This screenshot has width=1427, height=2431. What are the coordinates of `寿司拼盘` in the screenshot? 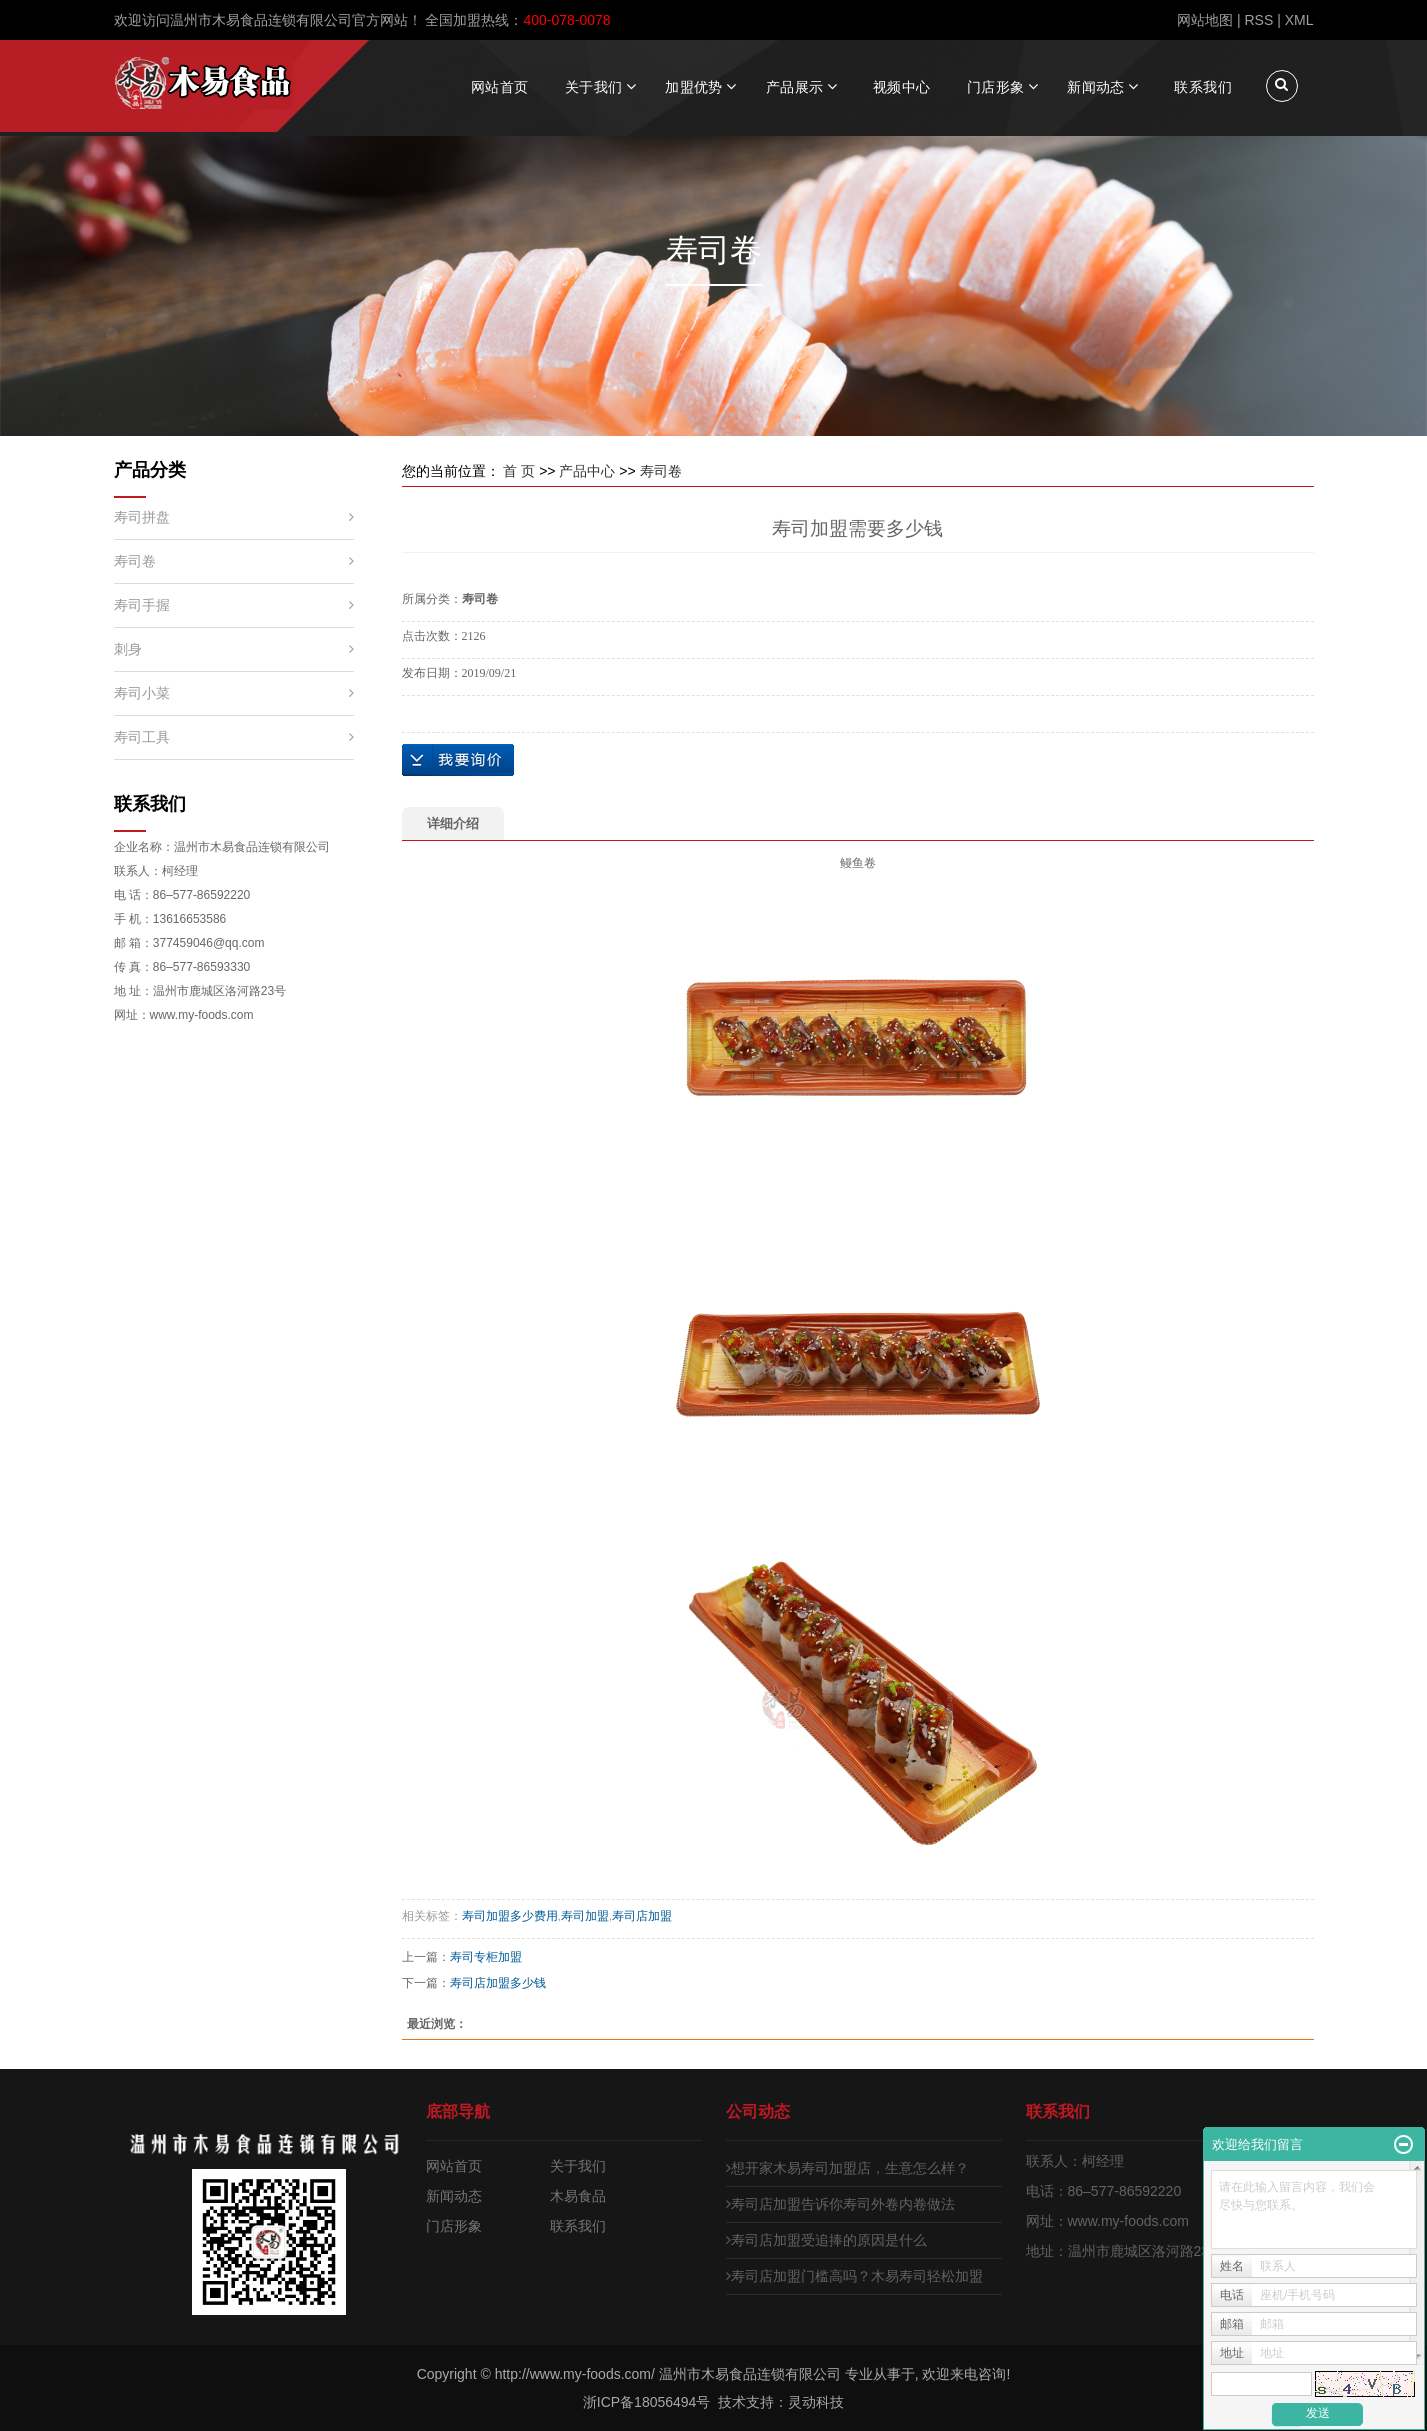 It's located at (142, 517).